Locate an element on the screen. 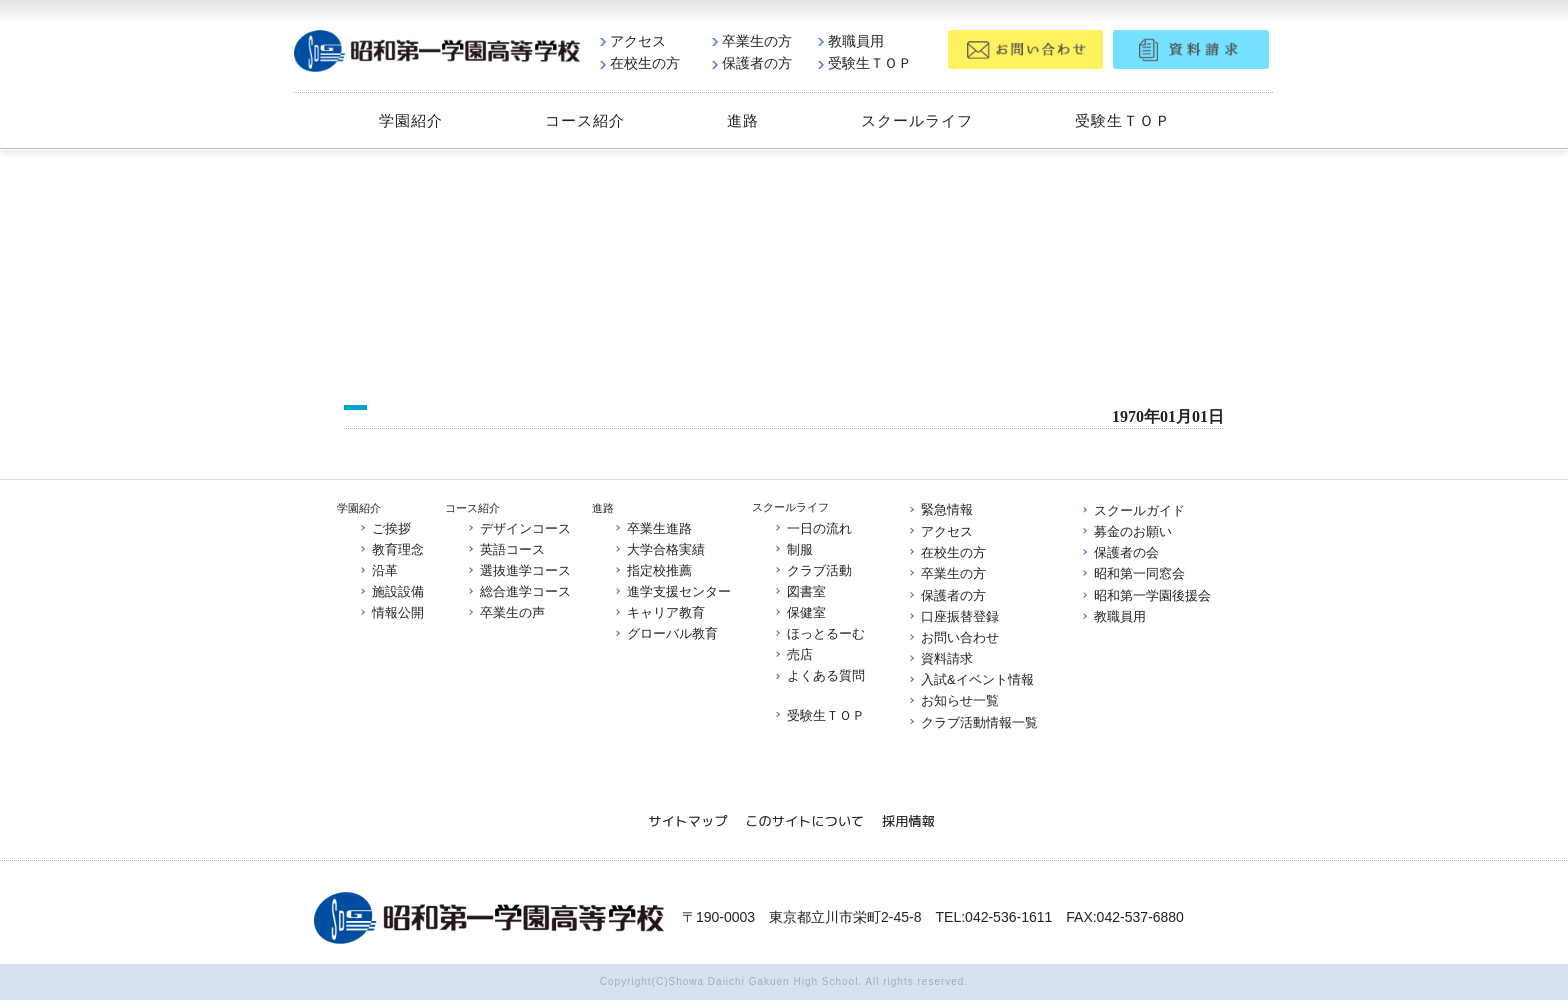 The image size is (1568, 1000). 英語コース is located at coordinates (505, 549).